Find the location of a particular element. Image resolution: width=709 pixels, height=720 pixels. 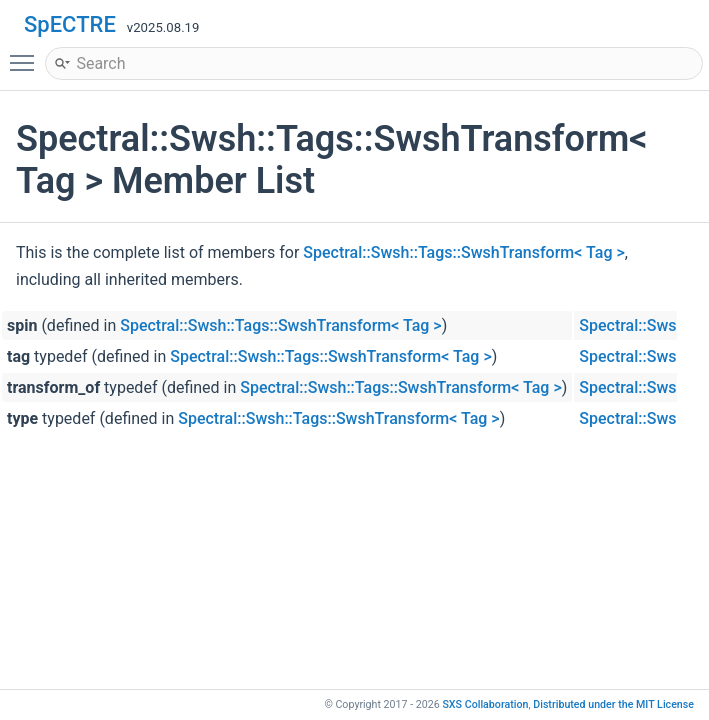

SpECTRE is located at coordinates (70, 24).